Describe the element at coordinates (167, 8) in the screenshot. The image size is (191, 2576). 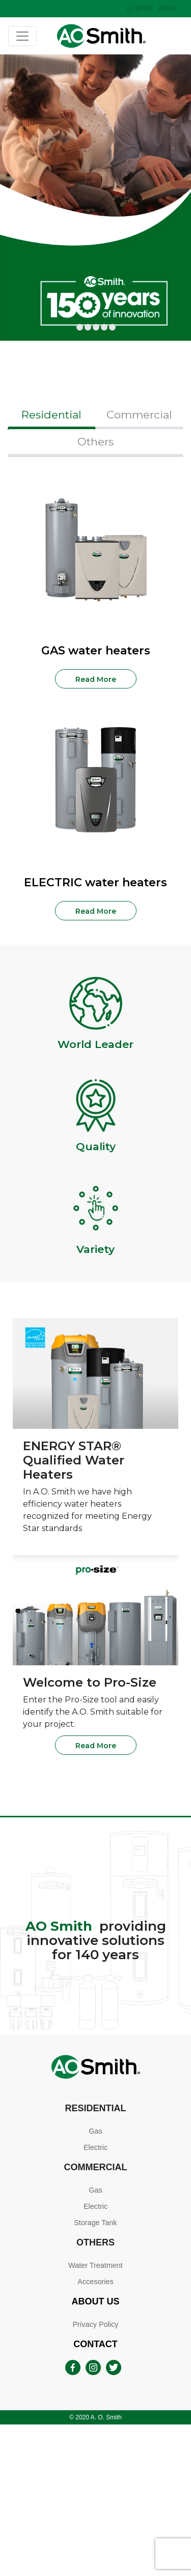
I see `(ENG)` at that location.